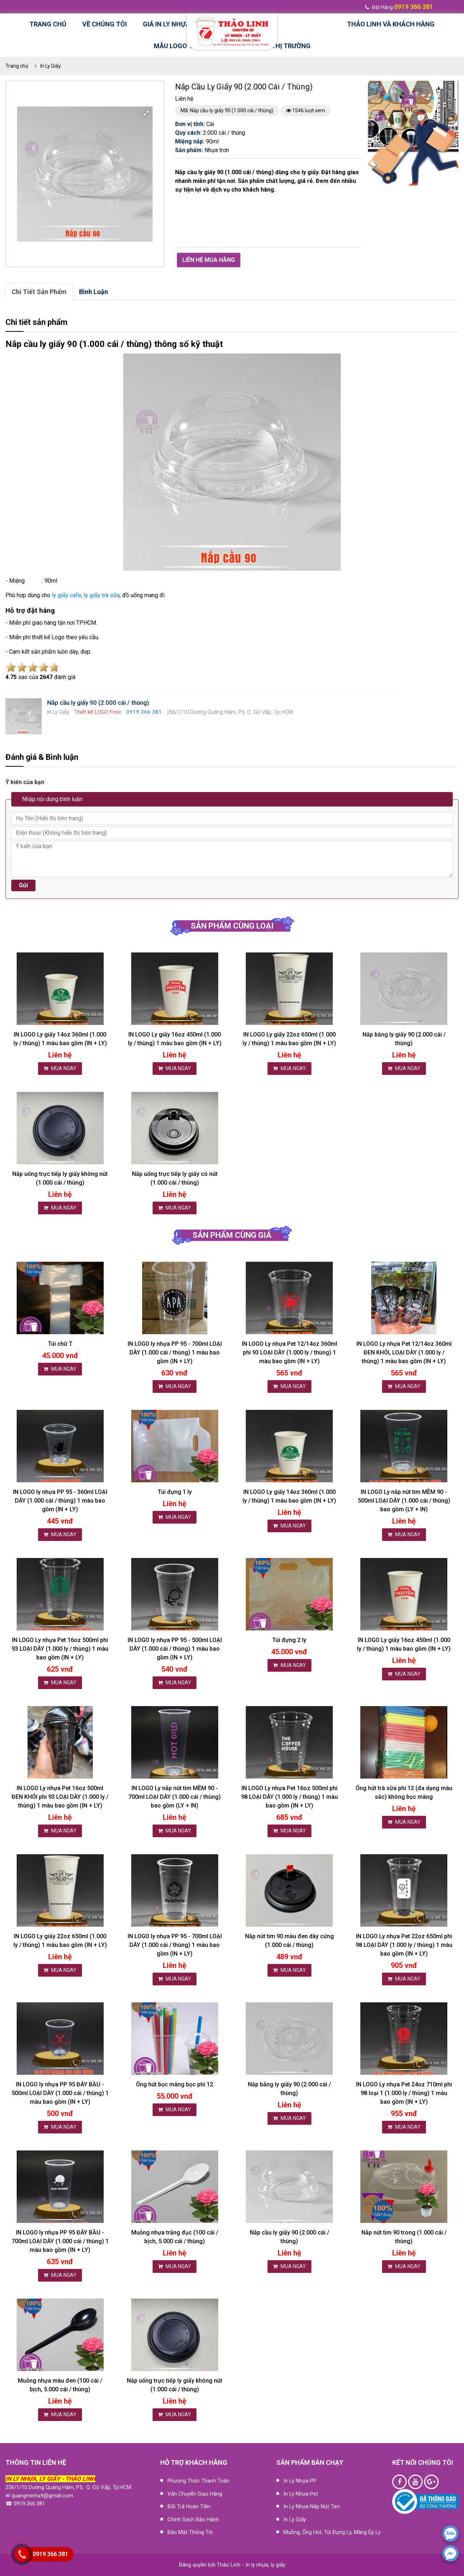 The image size is (464, 2576). I want to click on MUA NGAY, so click(60, 1068).